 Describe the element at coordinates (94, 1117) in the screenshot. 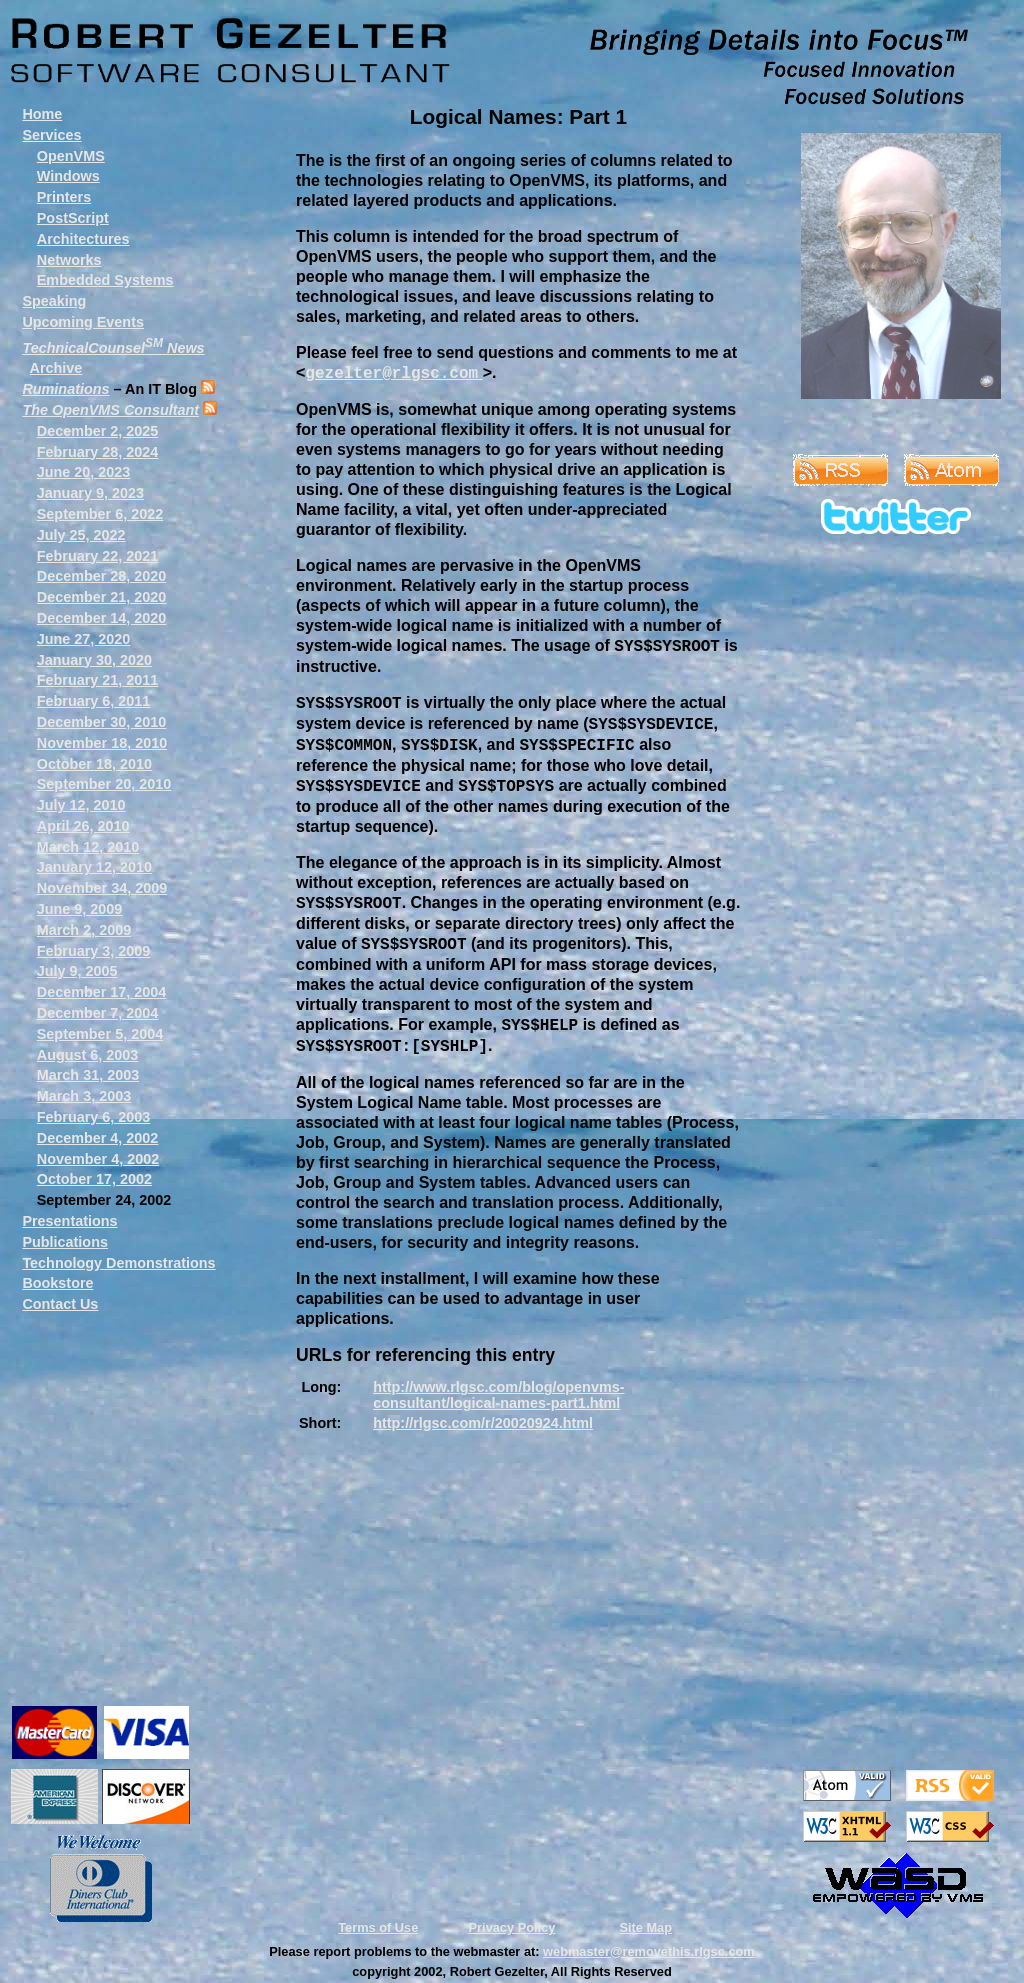

I see `February 6, 2003` at that location.